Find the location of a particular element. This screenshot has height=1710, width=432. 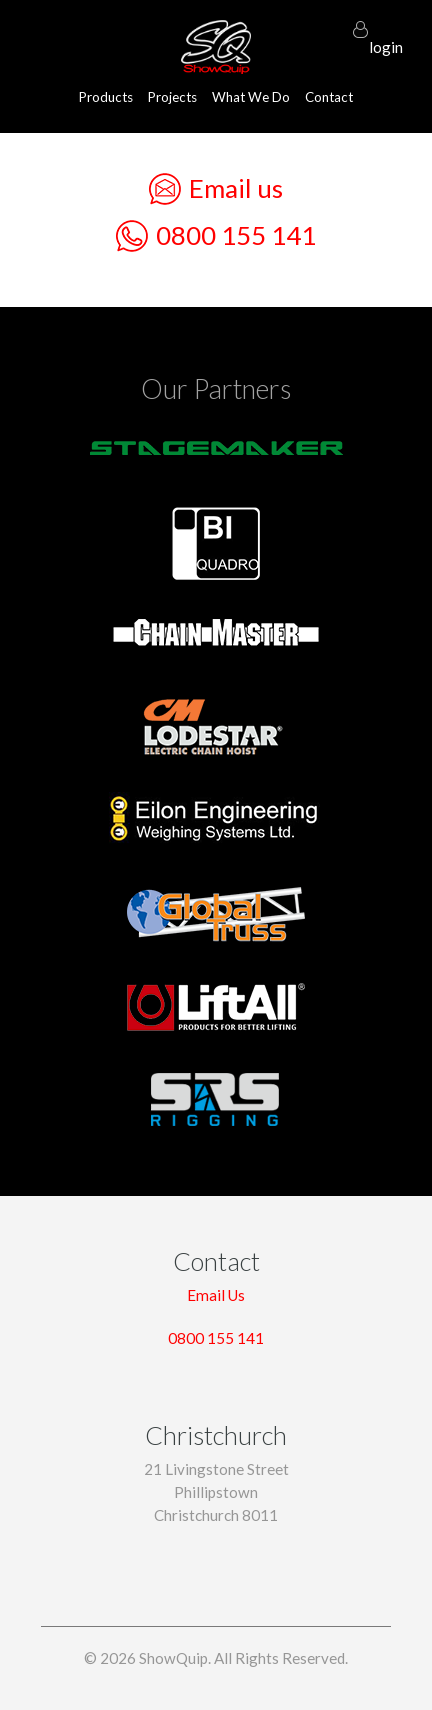

Contact is located at coordinates (329, 97).